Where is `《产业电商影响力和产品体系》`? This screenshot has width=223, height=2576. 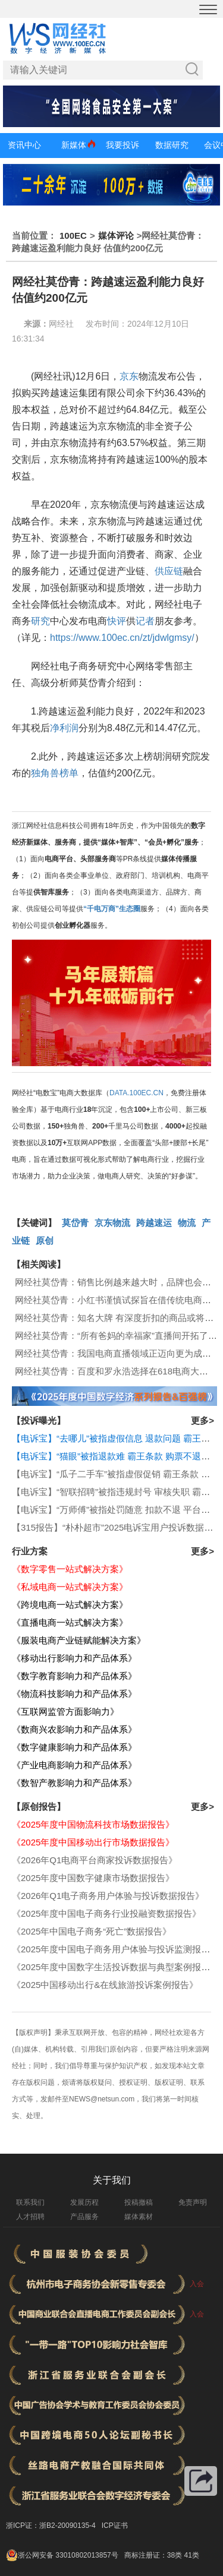
《产业电商影响力和产品体系》 is located at coordinates (74, 1765).